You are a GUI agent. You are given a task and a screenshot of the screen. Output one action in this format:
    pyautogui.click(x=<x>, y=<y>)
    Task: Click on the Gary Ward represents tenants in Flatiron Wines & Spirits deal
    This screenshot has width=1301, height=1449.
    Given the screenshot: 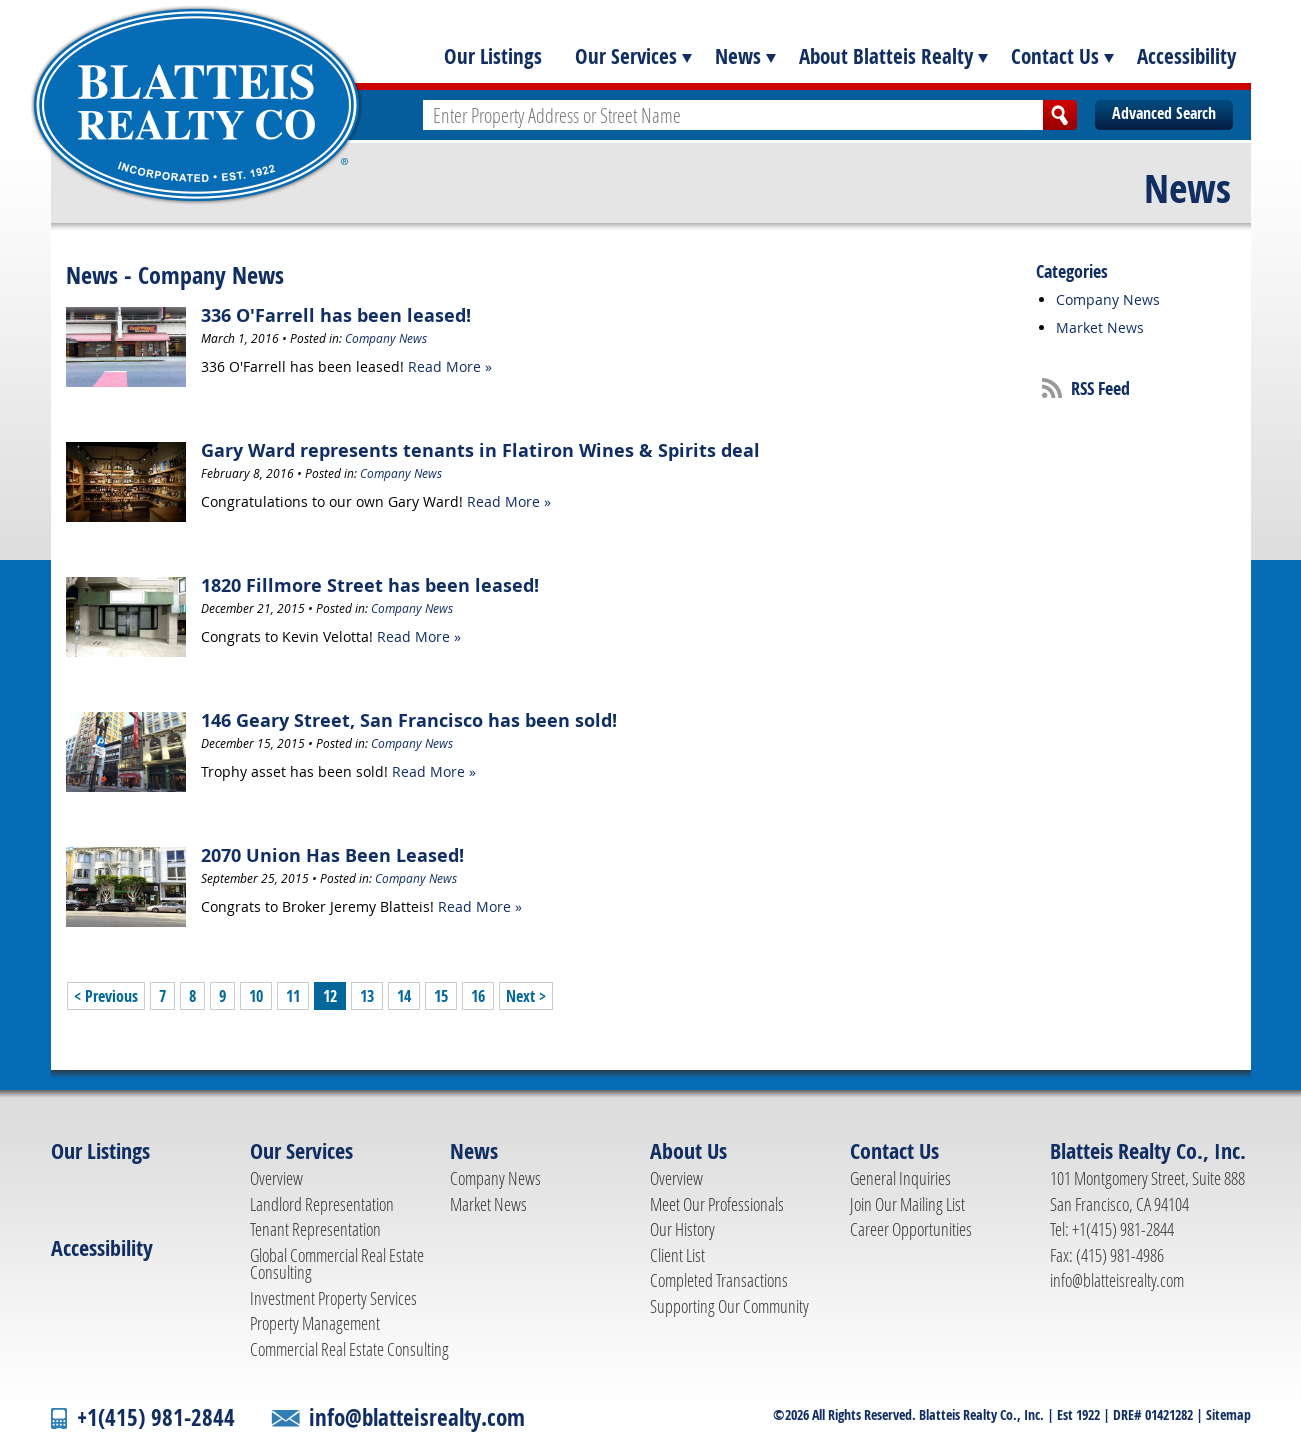 What is the action you would take?
    pyautogui.click(x=480, y=450)
    